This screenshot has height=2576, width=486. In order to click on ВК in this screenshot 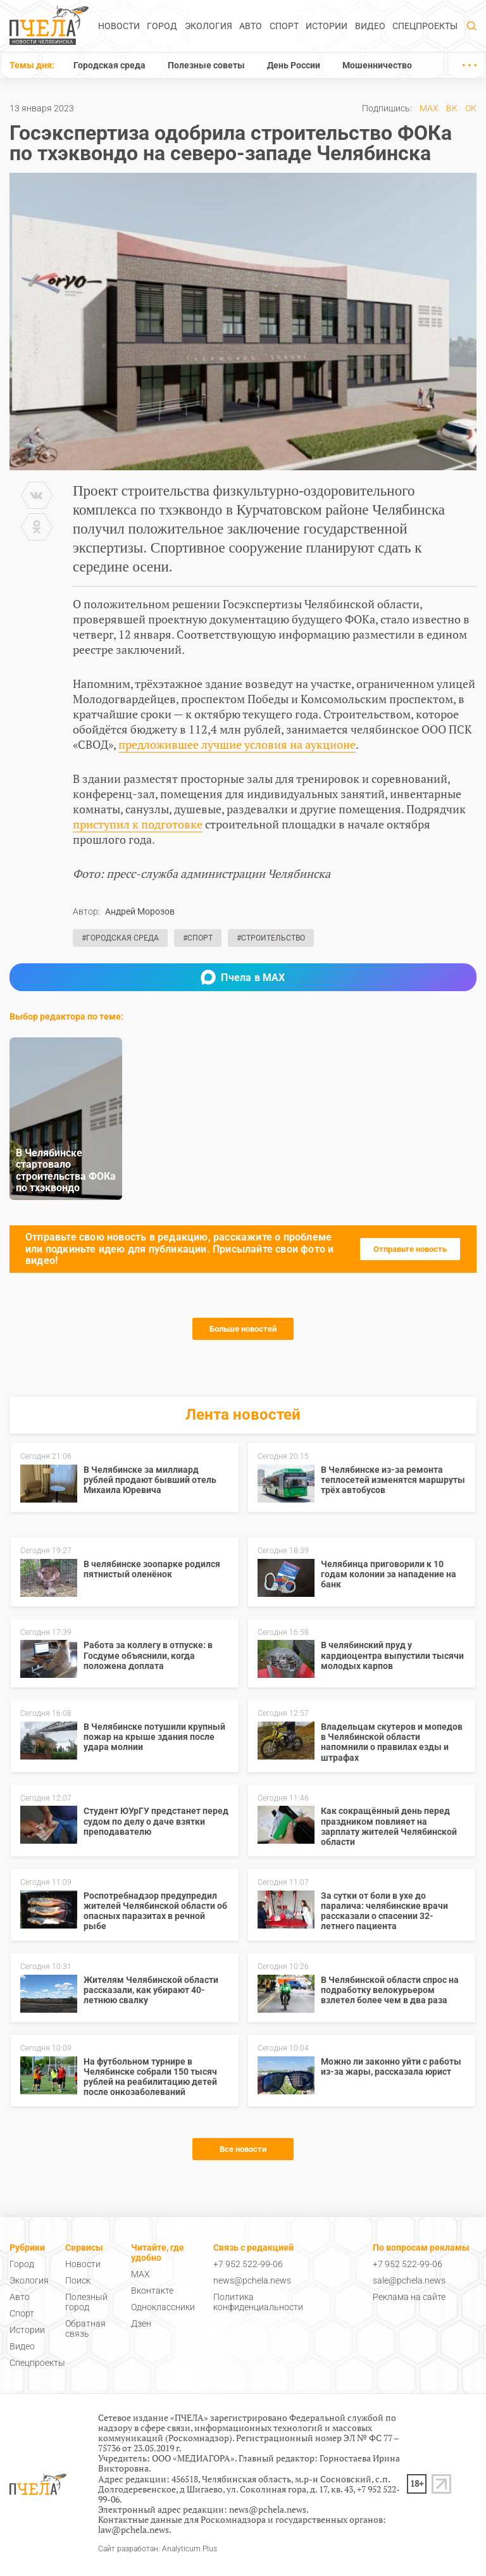, I will do `click(452, 108)`.